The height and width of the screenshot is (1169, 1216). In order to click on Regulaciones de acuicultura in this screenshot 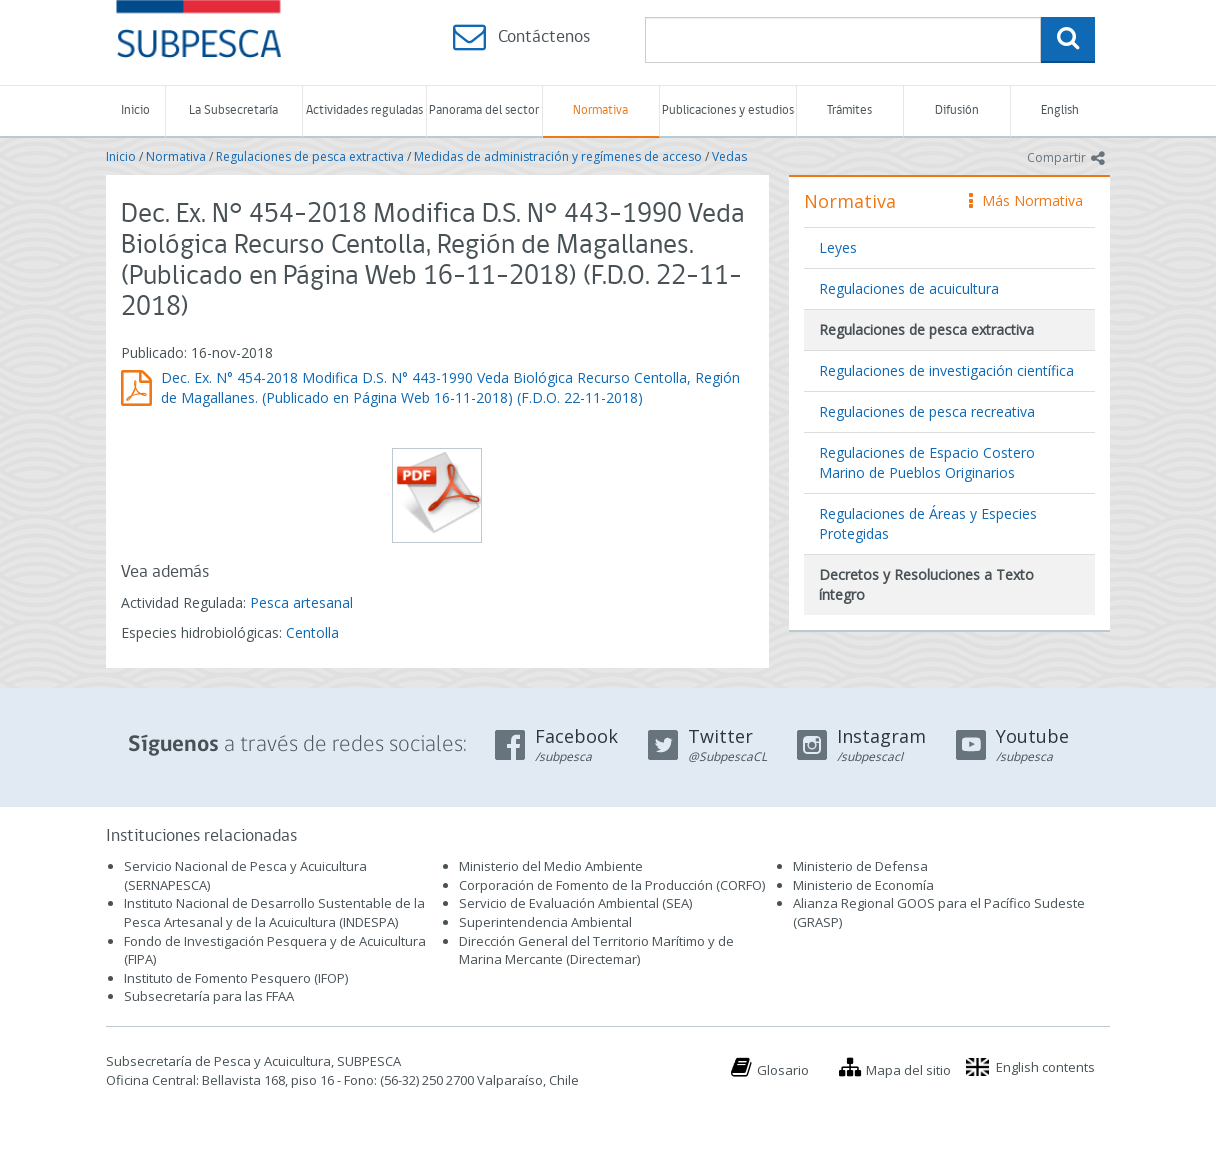, I will do `click(909, 288)`.